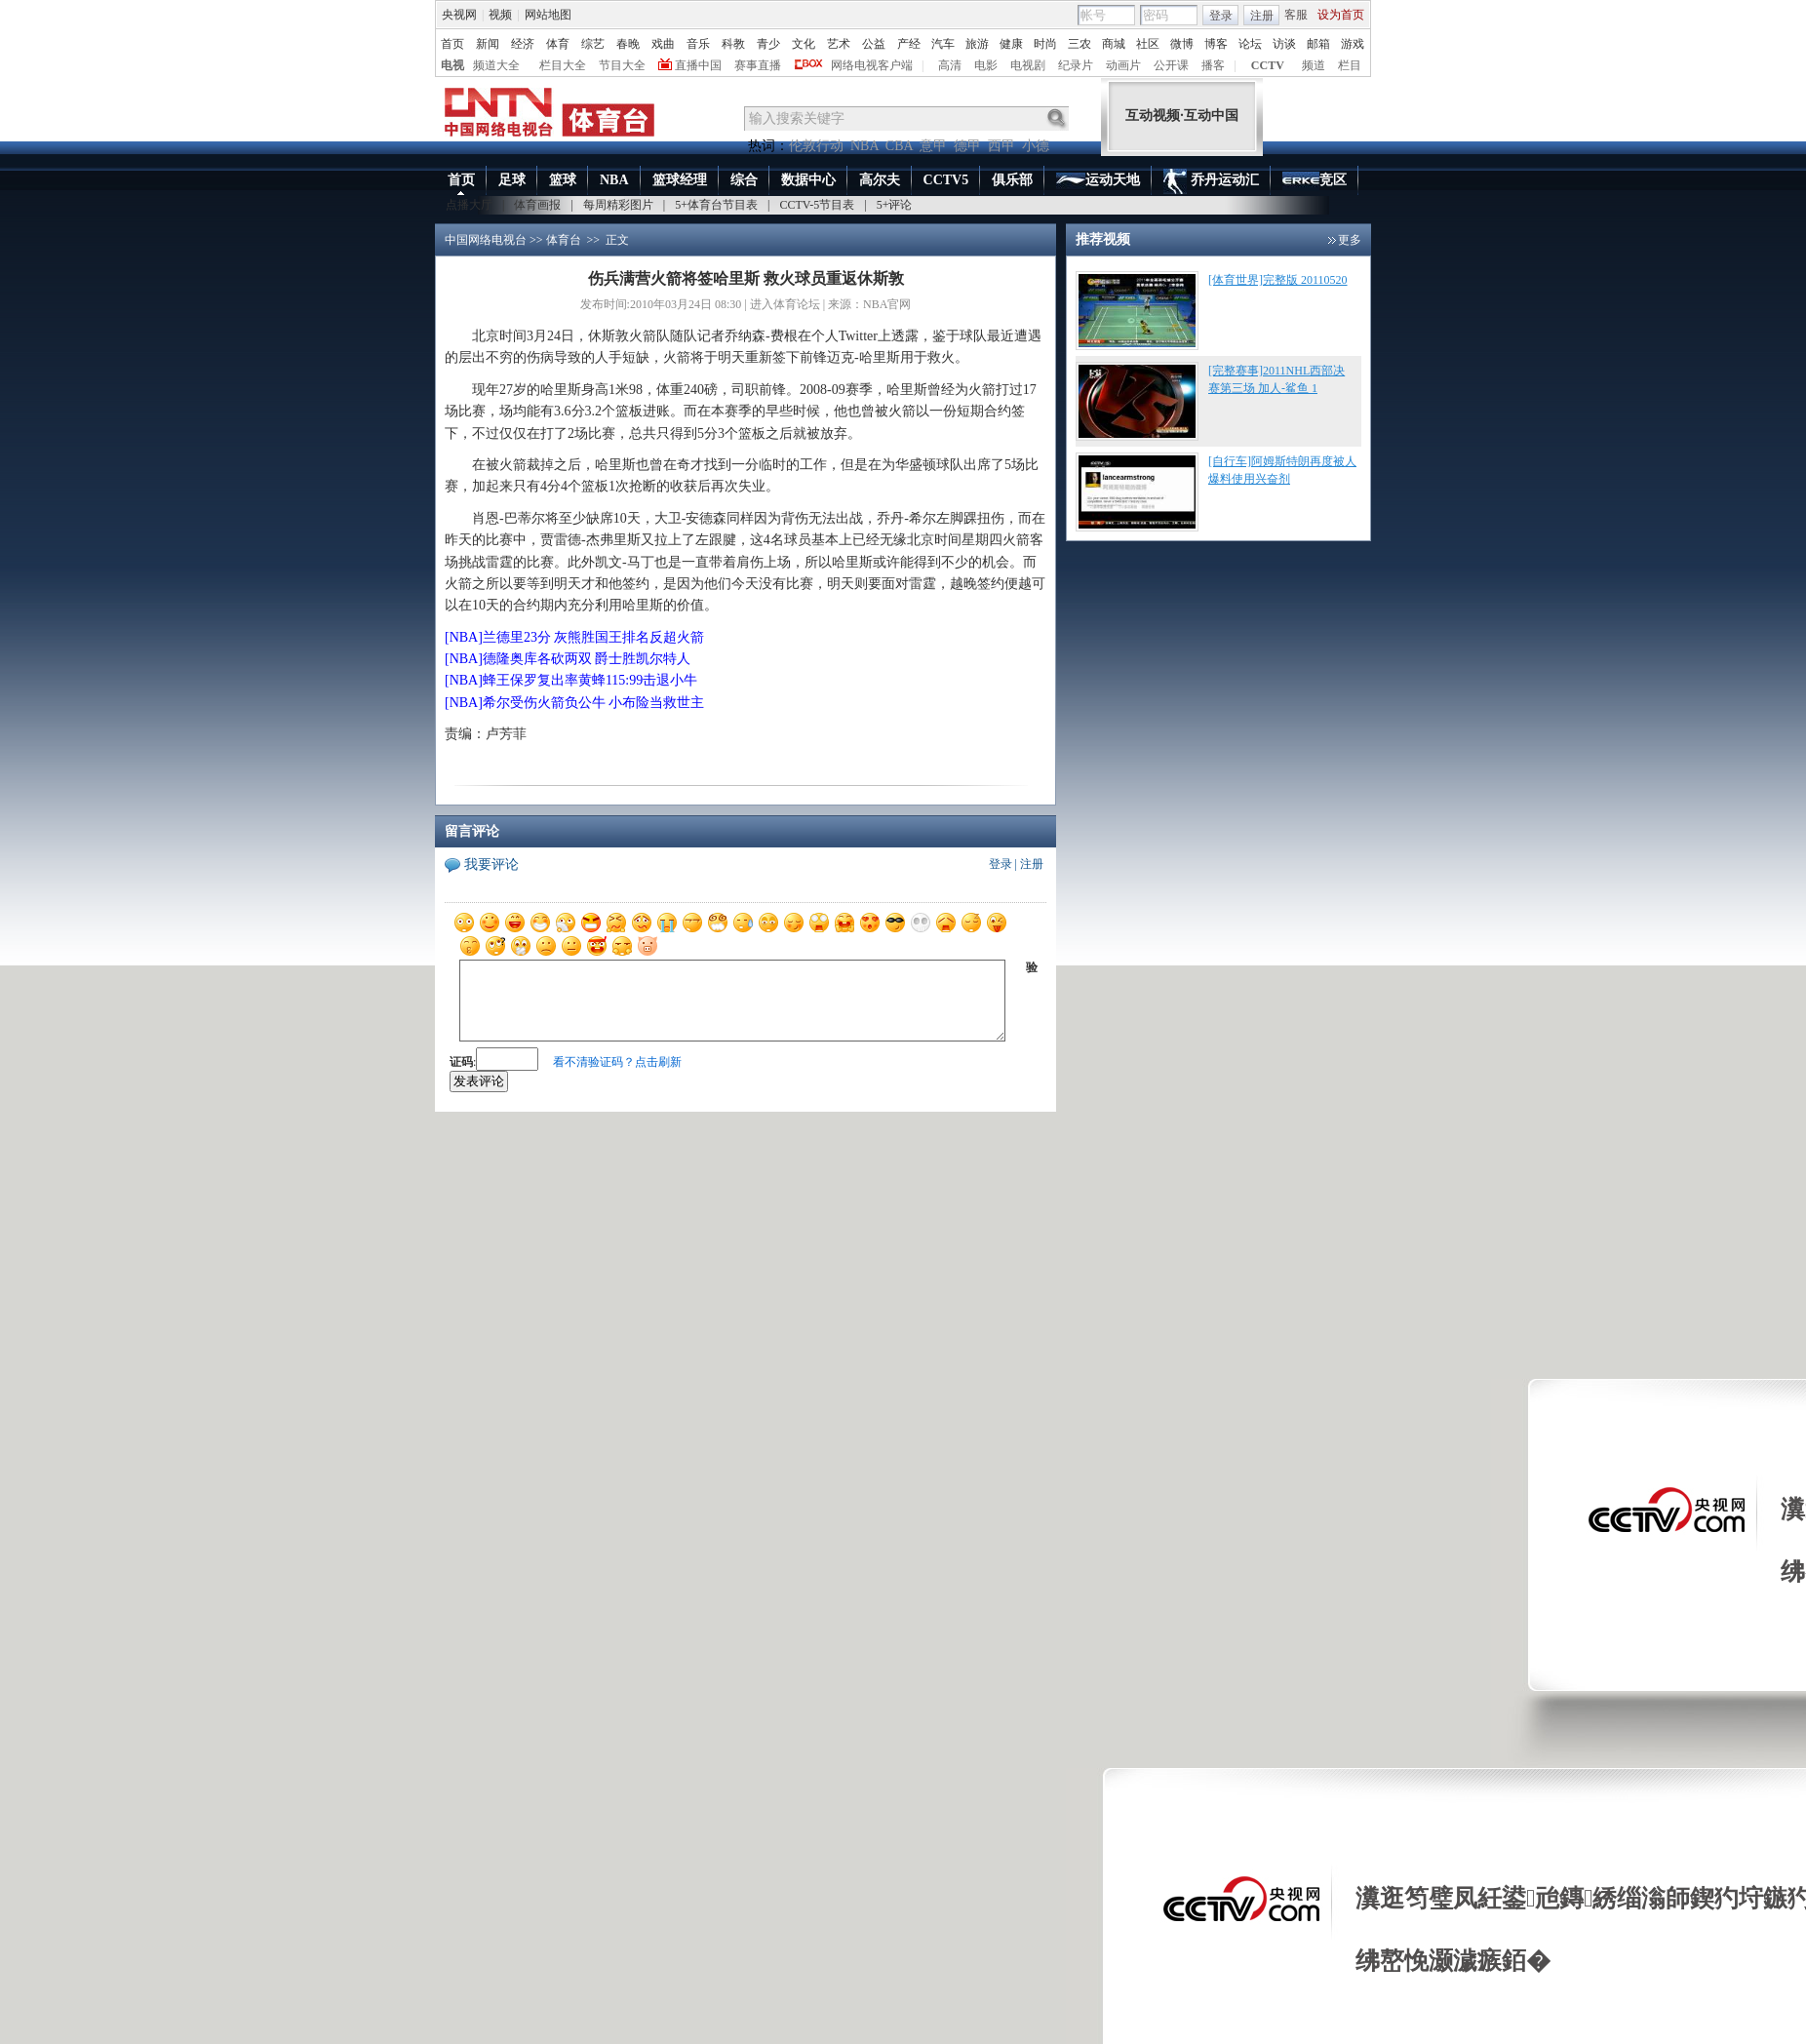 This screenshot has height=2044, width=1806. I want to click on 进入体育论坛, so click(785, 304).